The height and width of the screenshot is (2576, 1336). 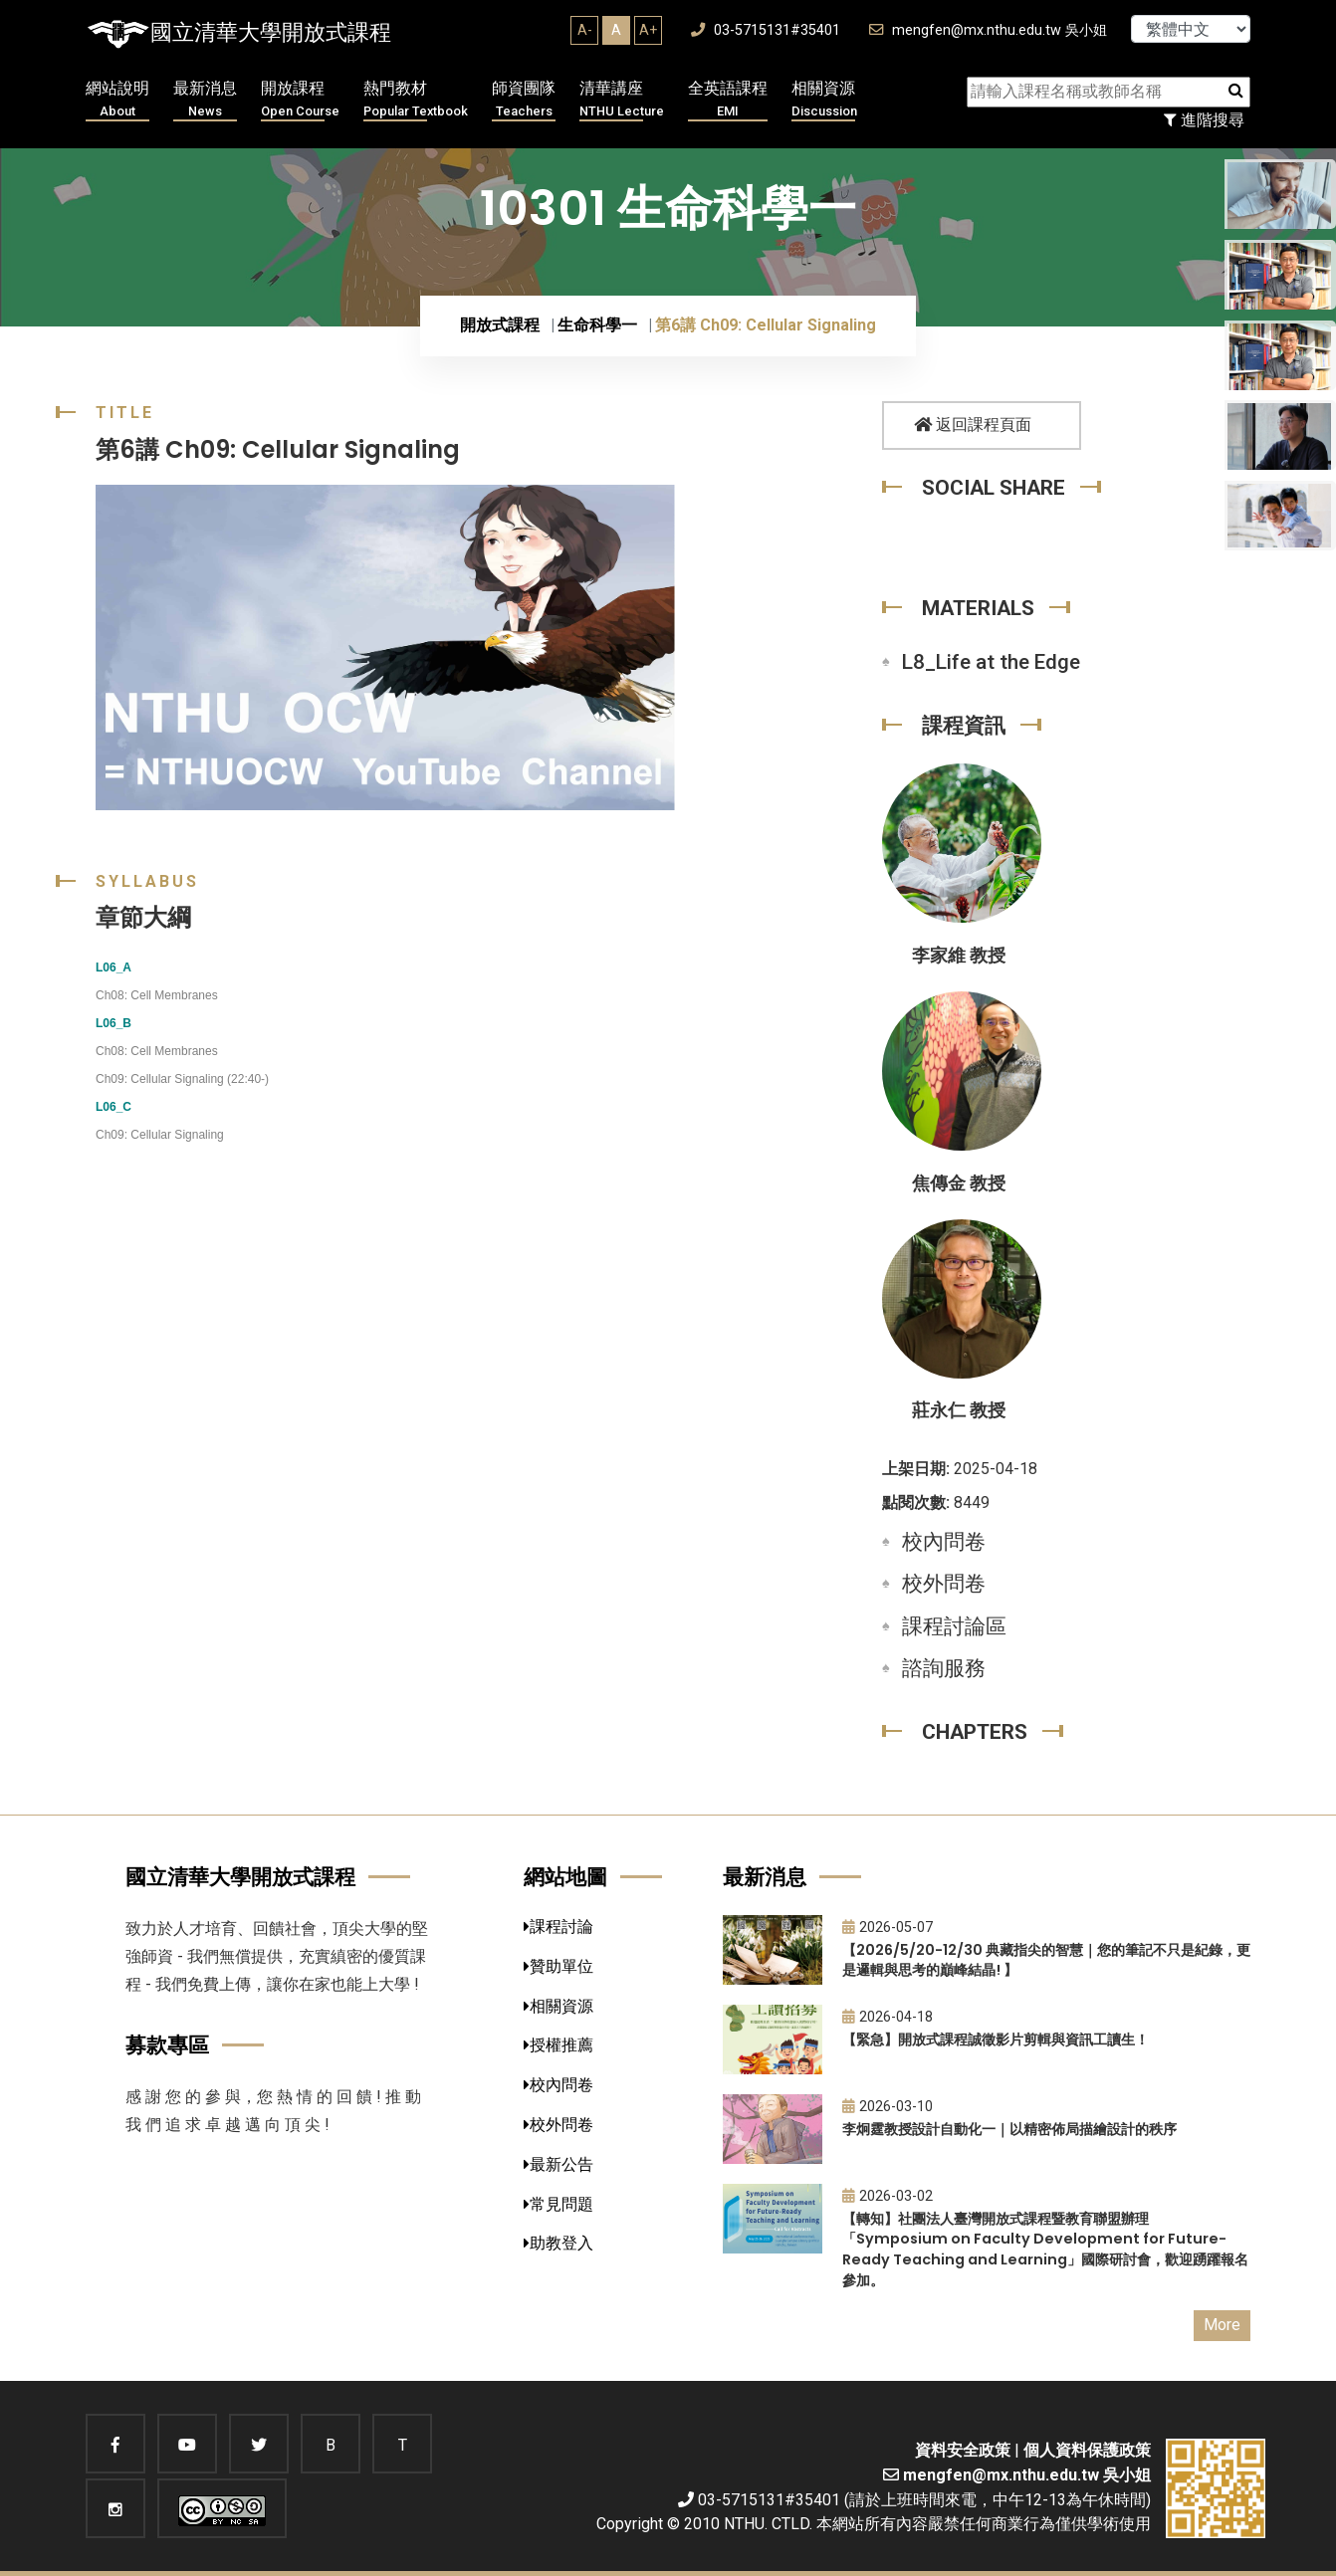 I want to click on 李炯霆教授設計自動化一｜以精密佈局描繪設計的秩序, so click(x=1009, y=2129).